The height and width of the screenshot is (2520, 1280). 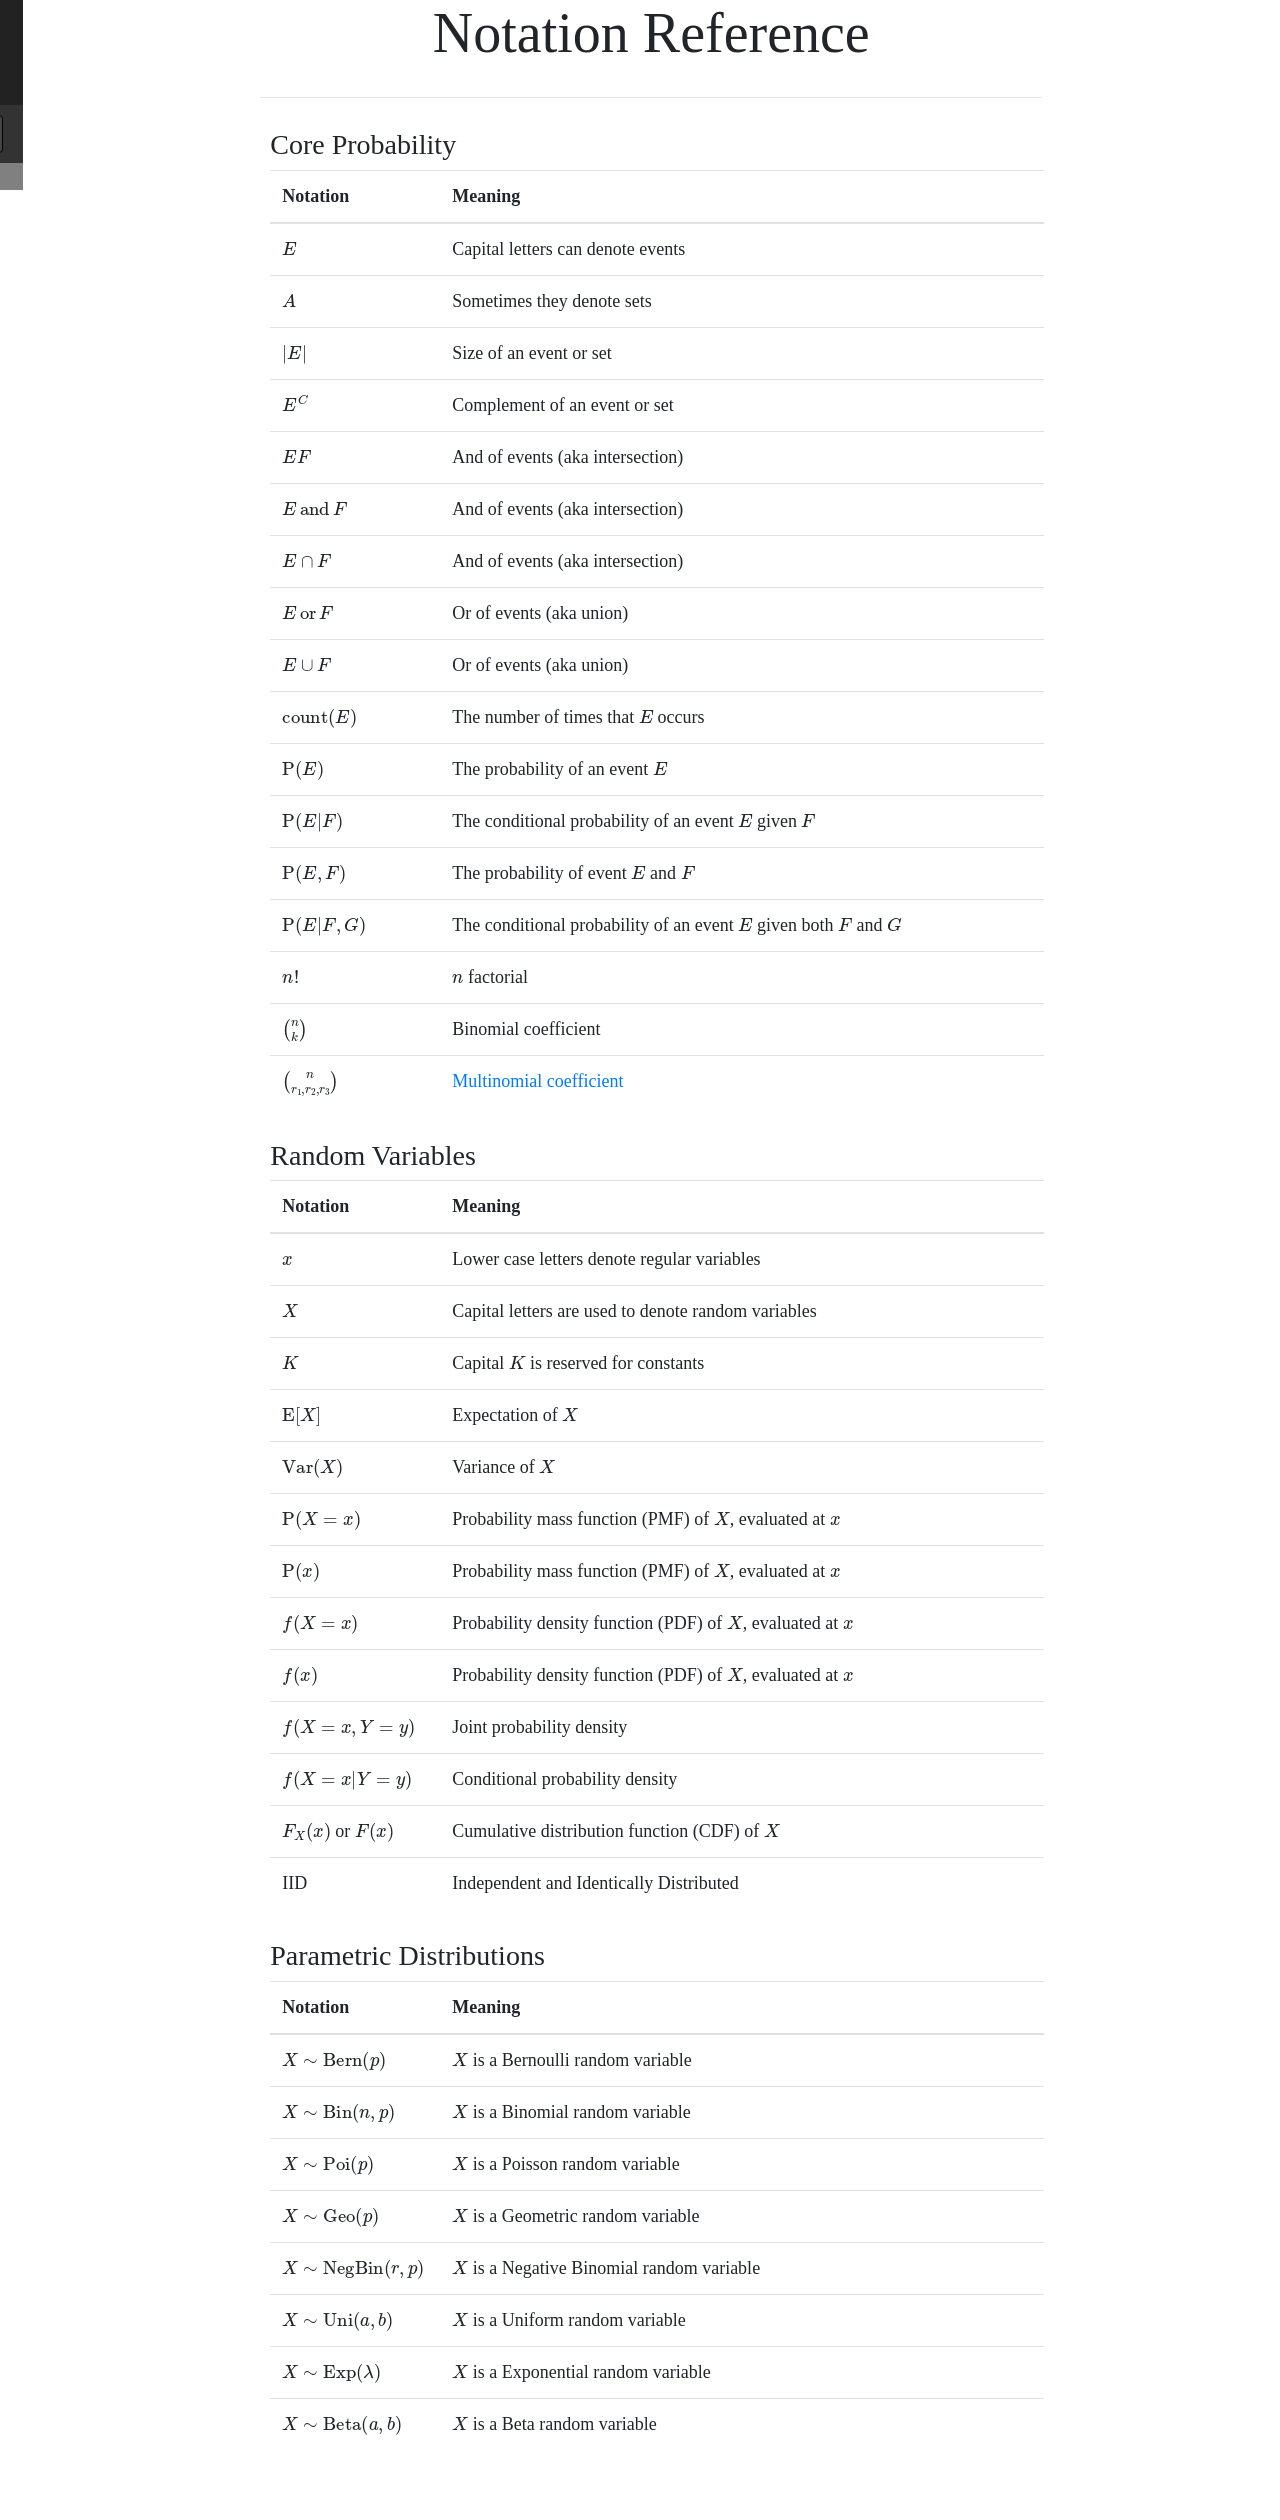 I want to click on Probability Mass Functions, so click(x=114, y=953).